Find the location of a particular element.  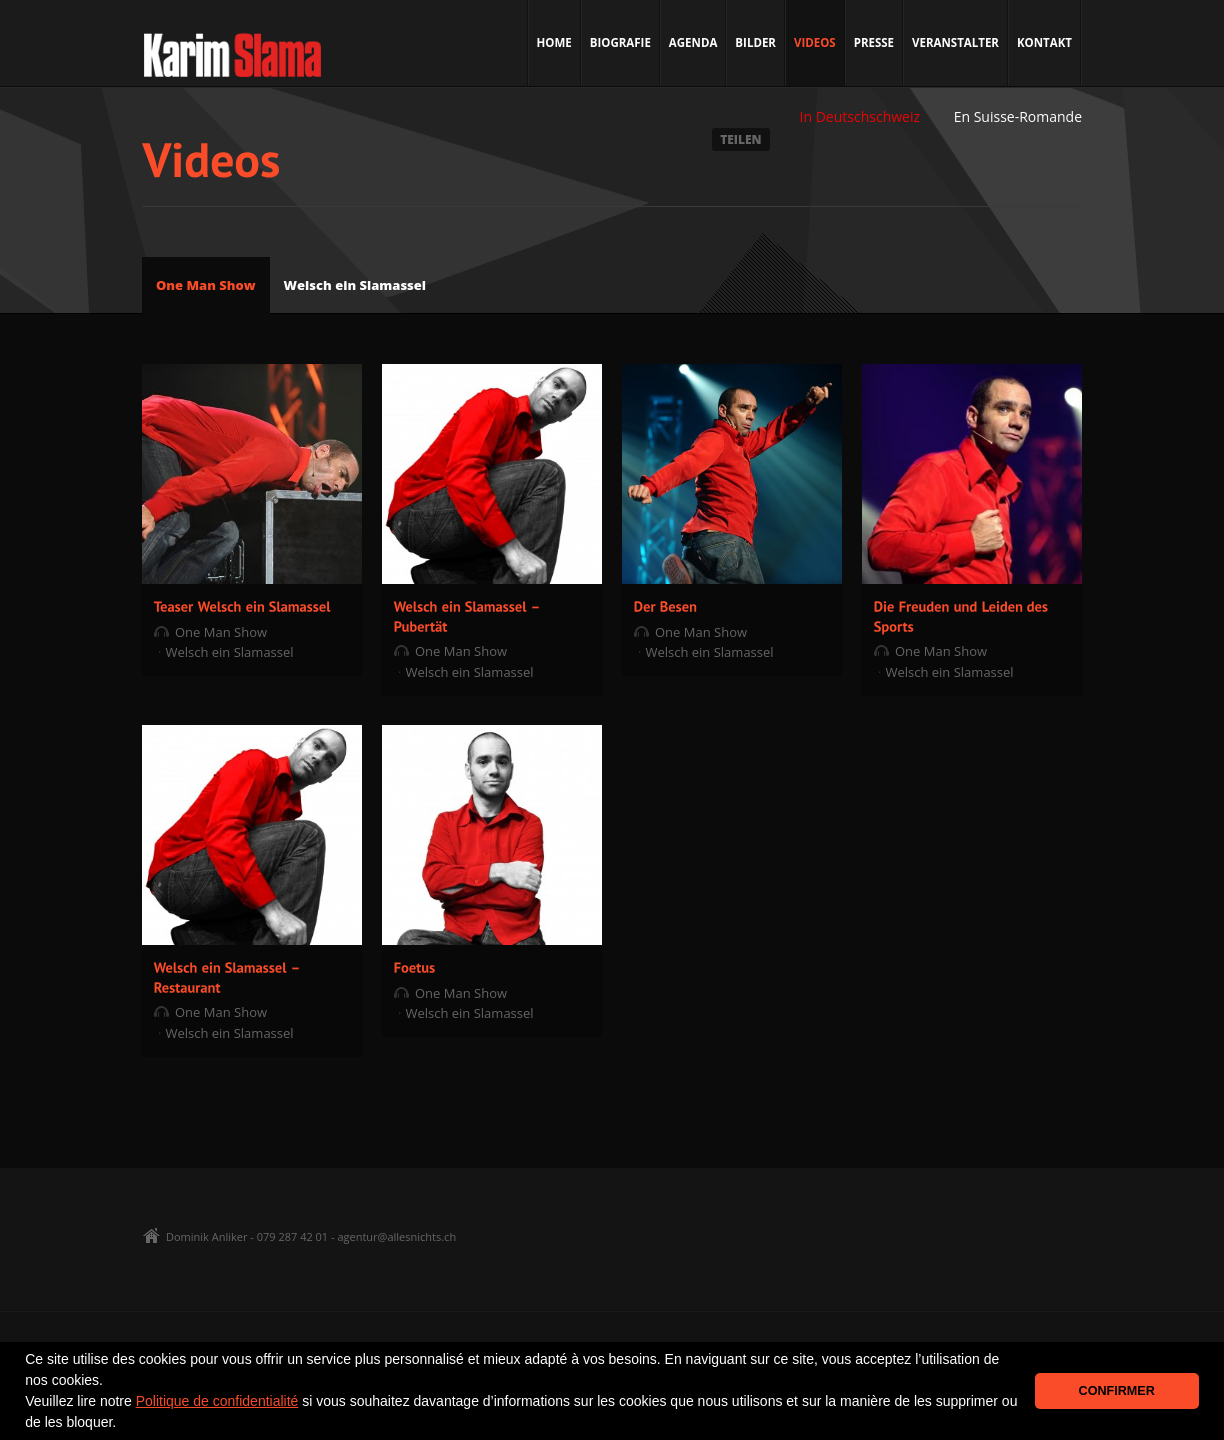

En Suisse-Romande is located at coordinates (1018, 116).